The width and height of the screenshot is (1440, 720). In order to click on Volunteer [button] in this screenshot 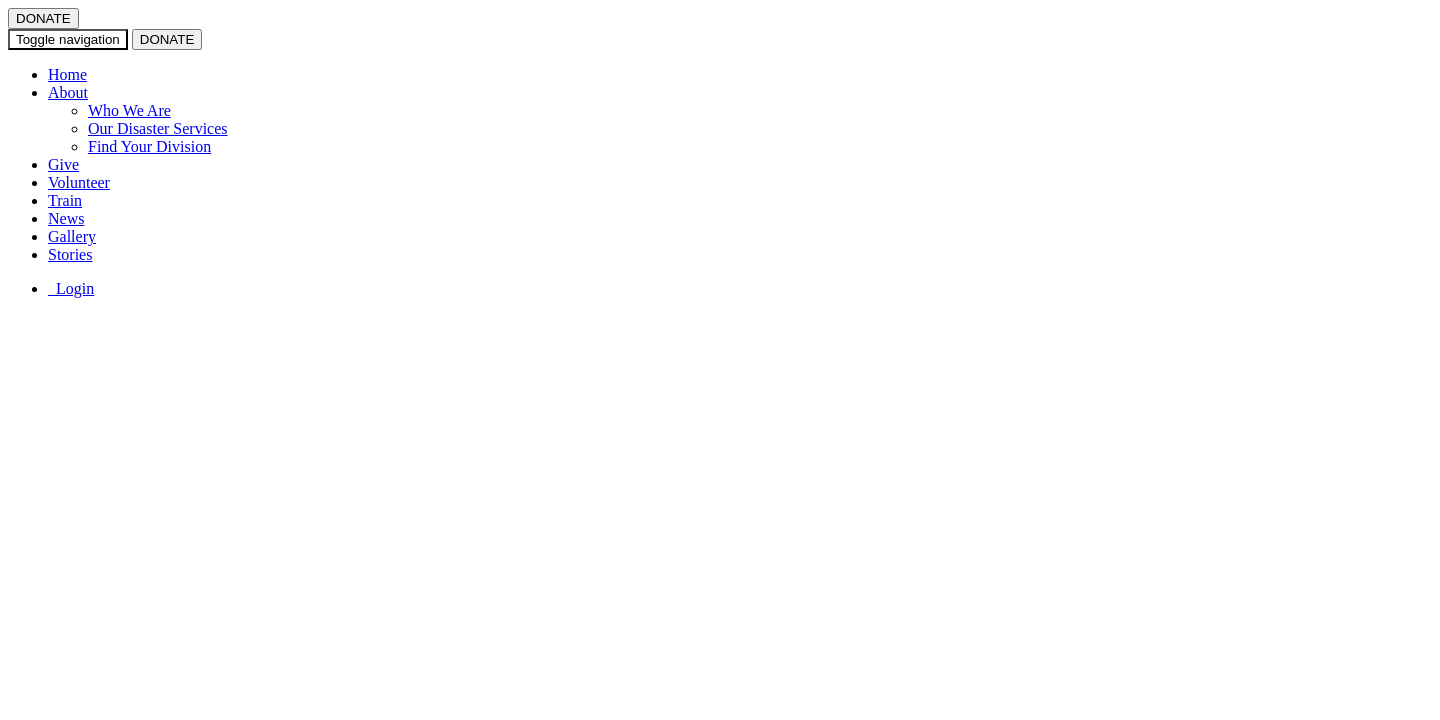, I will do `click(79, 182)`.